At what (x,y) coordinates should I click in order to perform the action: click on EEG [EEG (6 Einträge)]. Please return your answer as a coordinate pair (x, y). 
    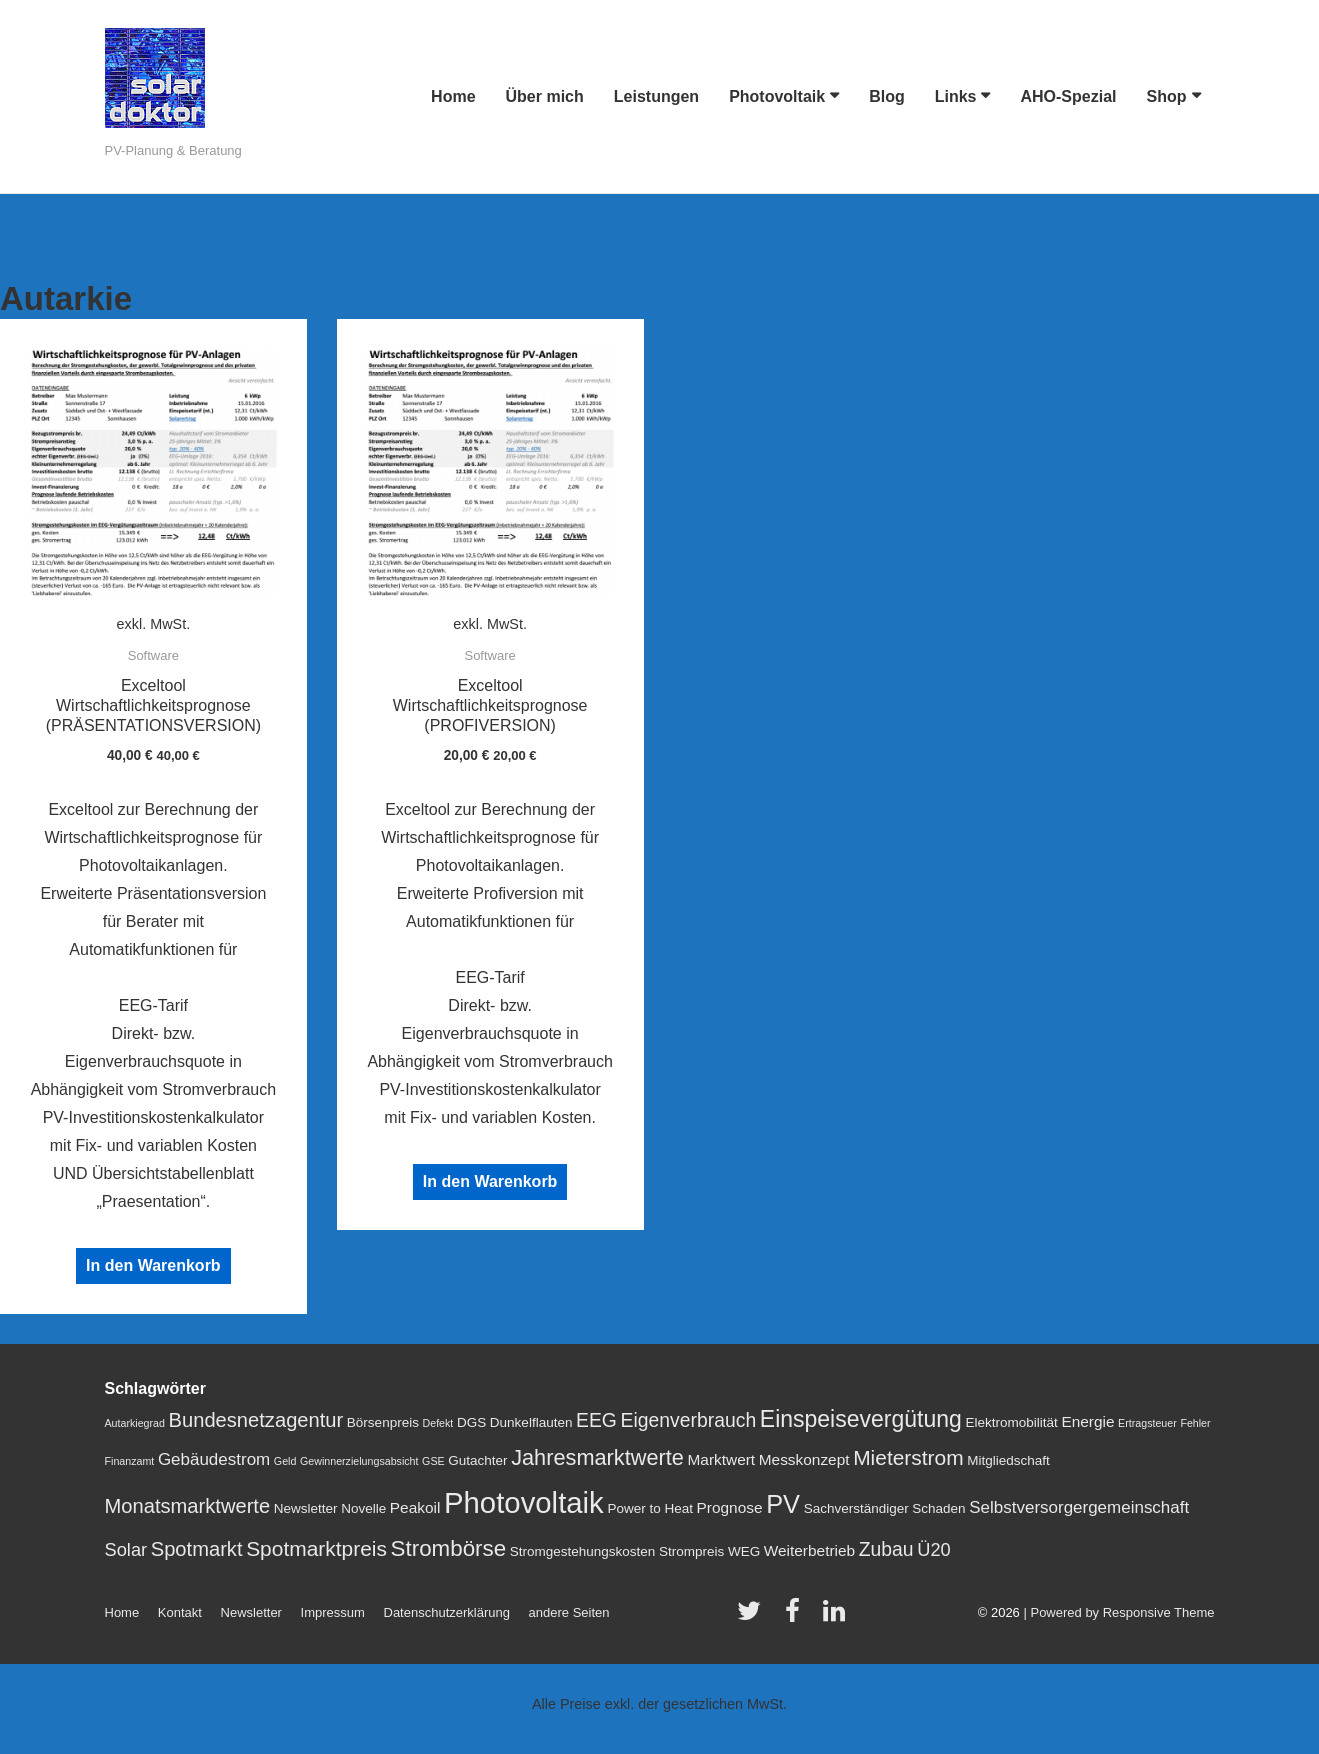
    Looking at the image, I should click on (596, 1420).